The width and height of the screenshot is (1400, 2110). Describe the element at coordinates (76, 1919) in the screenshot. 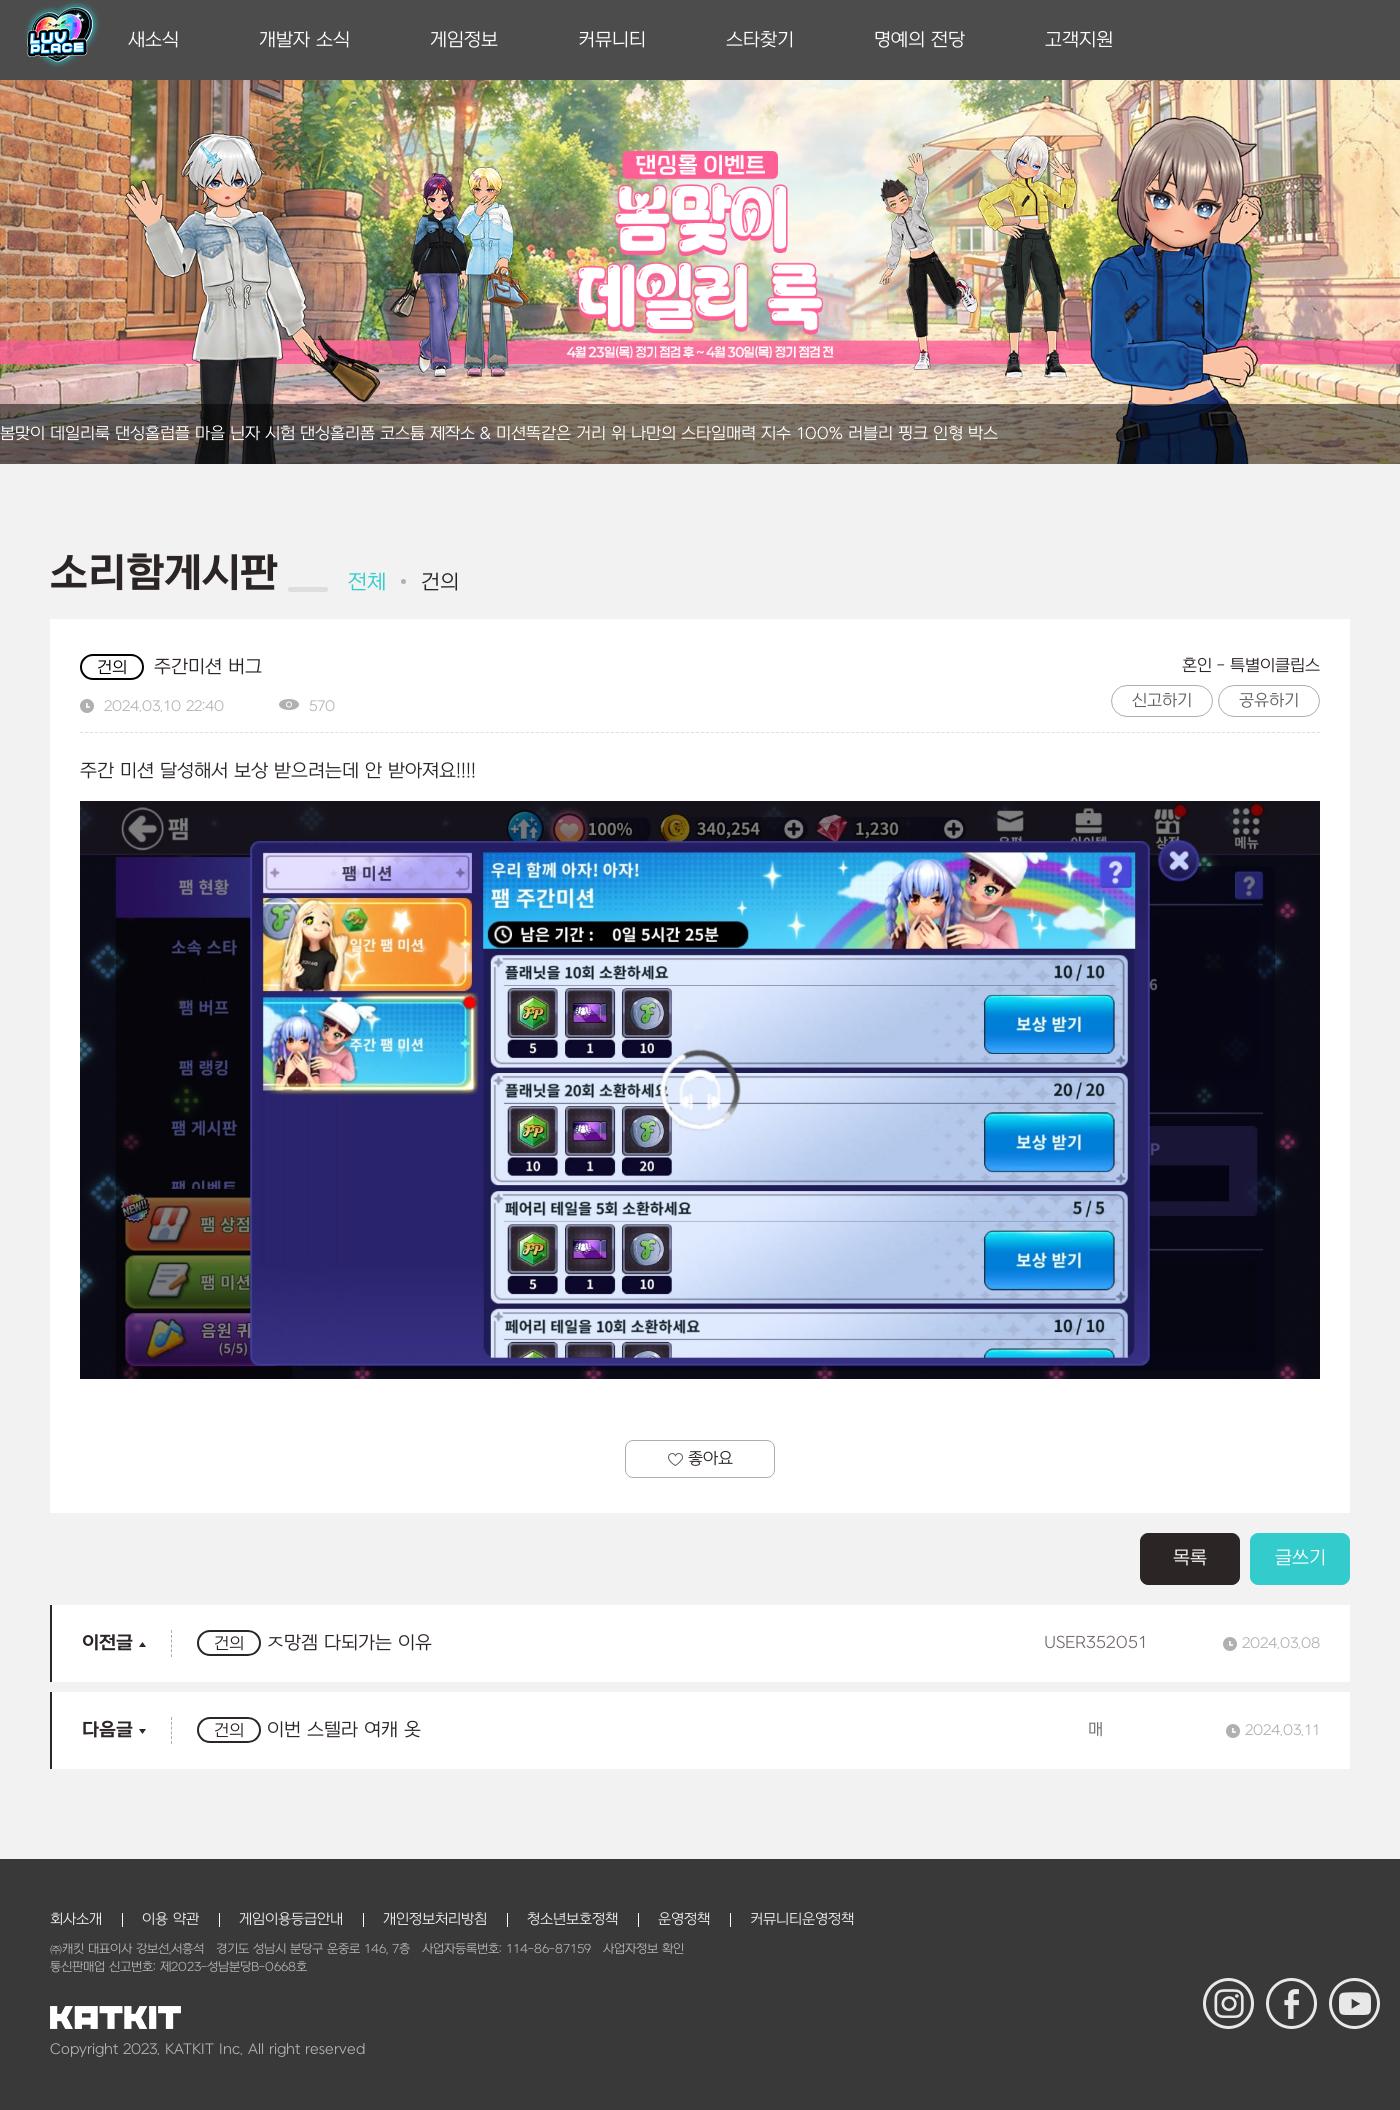

I see `회사소개` at that location.